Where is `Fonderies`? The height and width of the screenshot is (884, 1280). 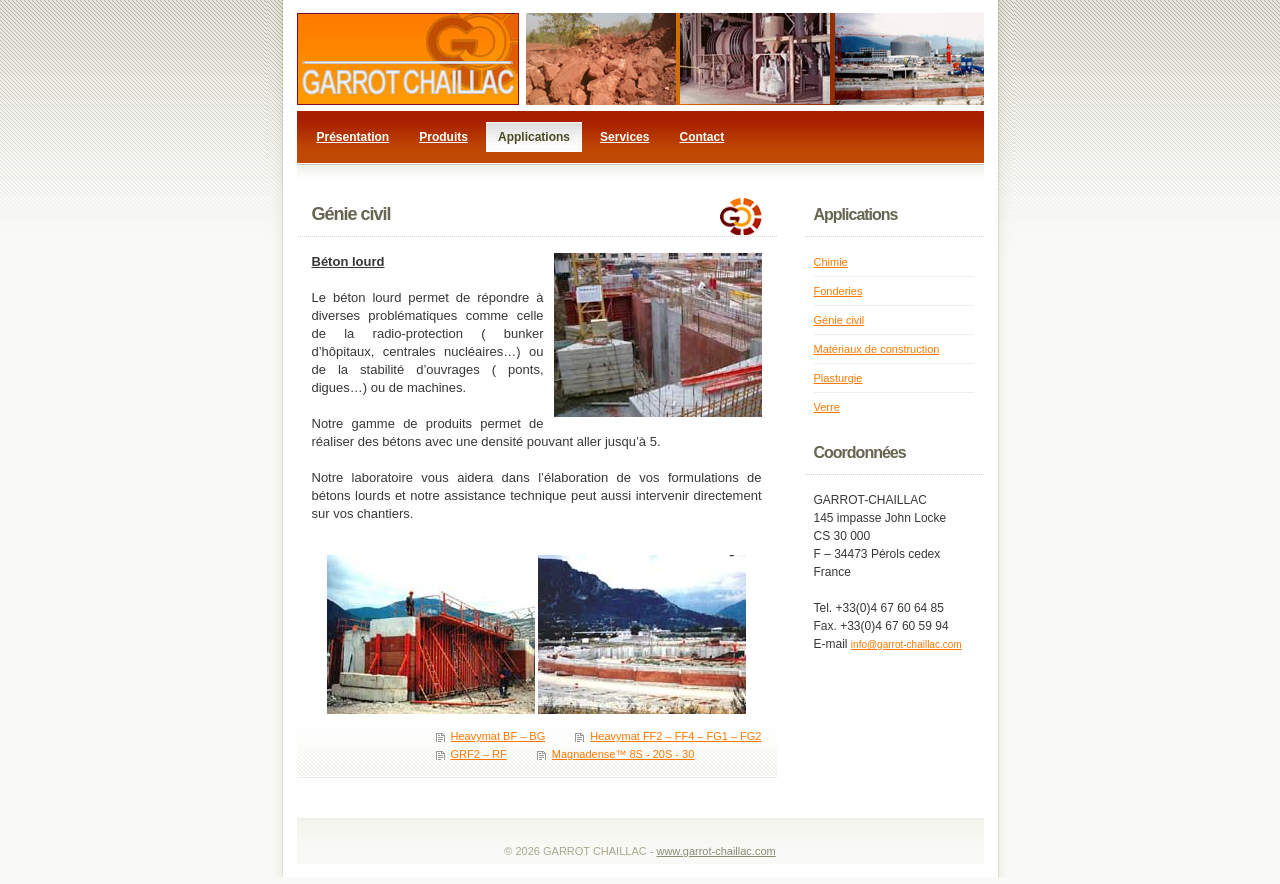 Fonderies is located at coordinates (838, 291).